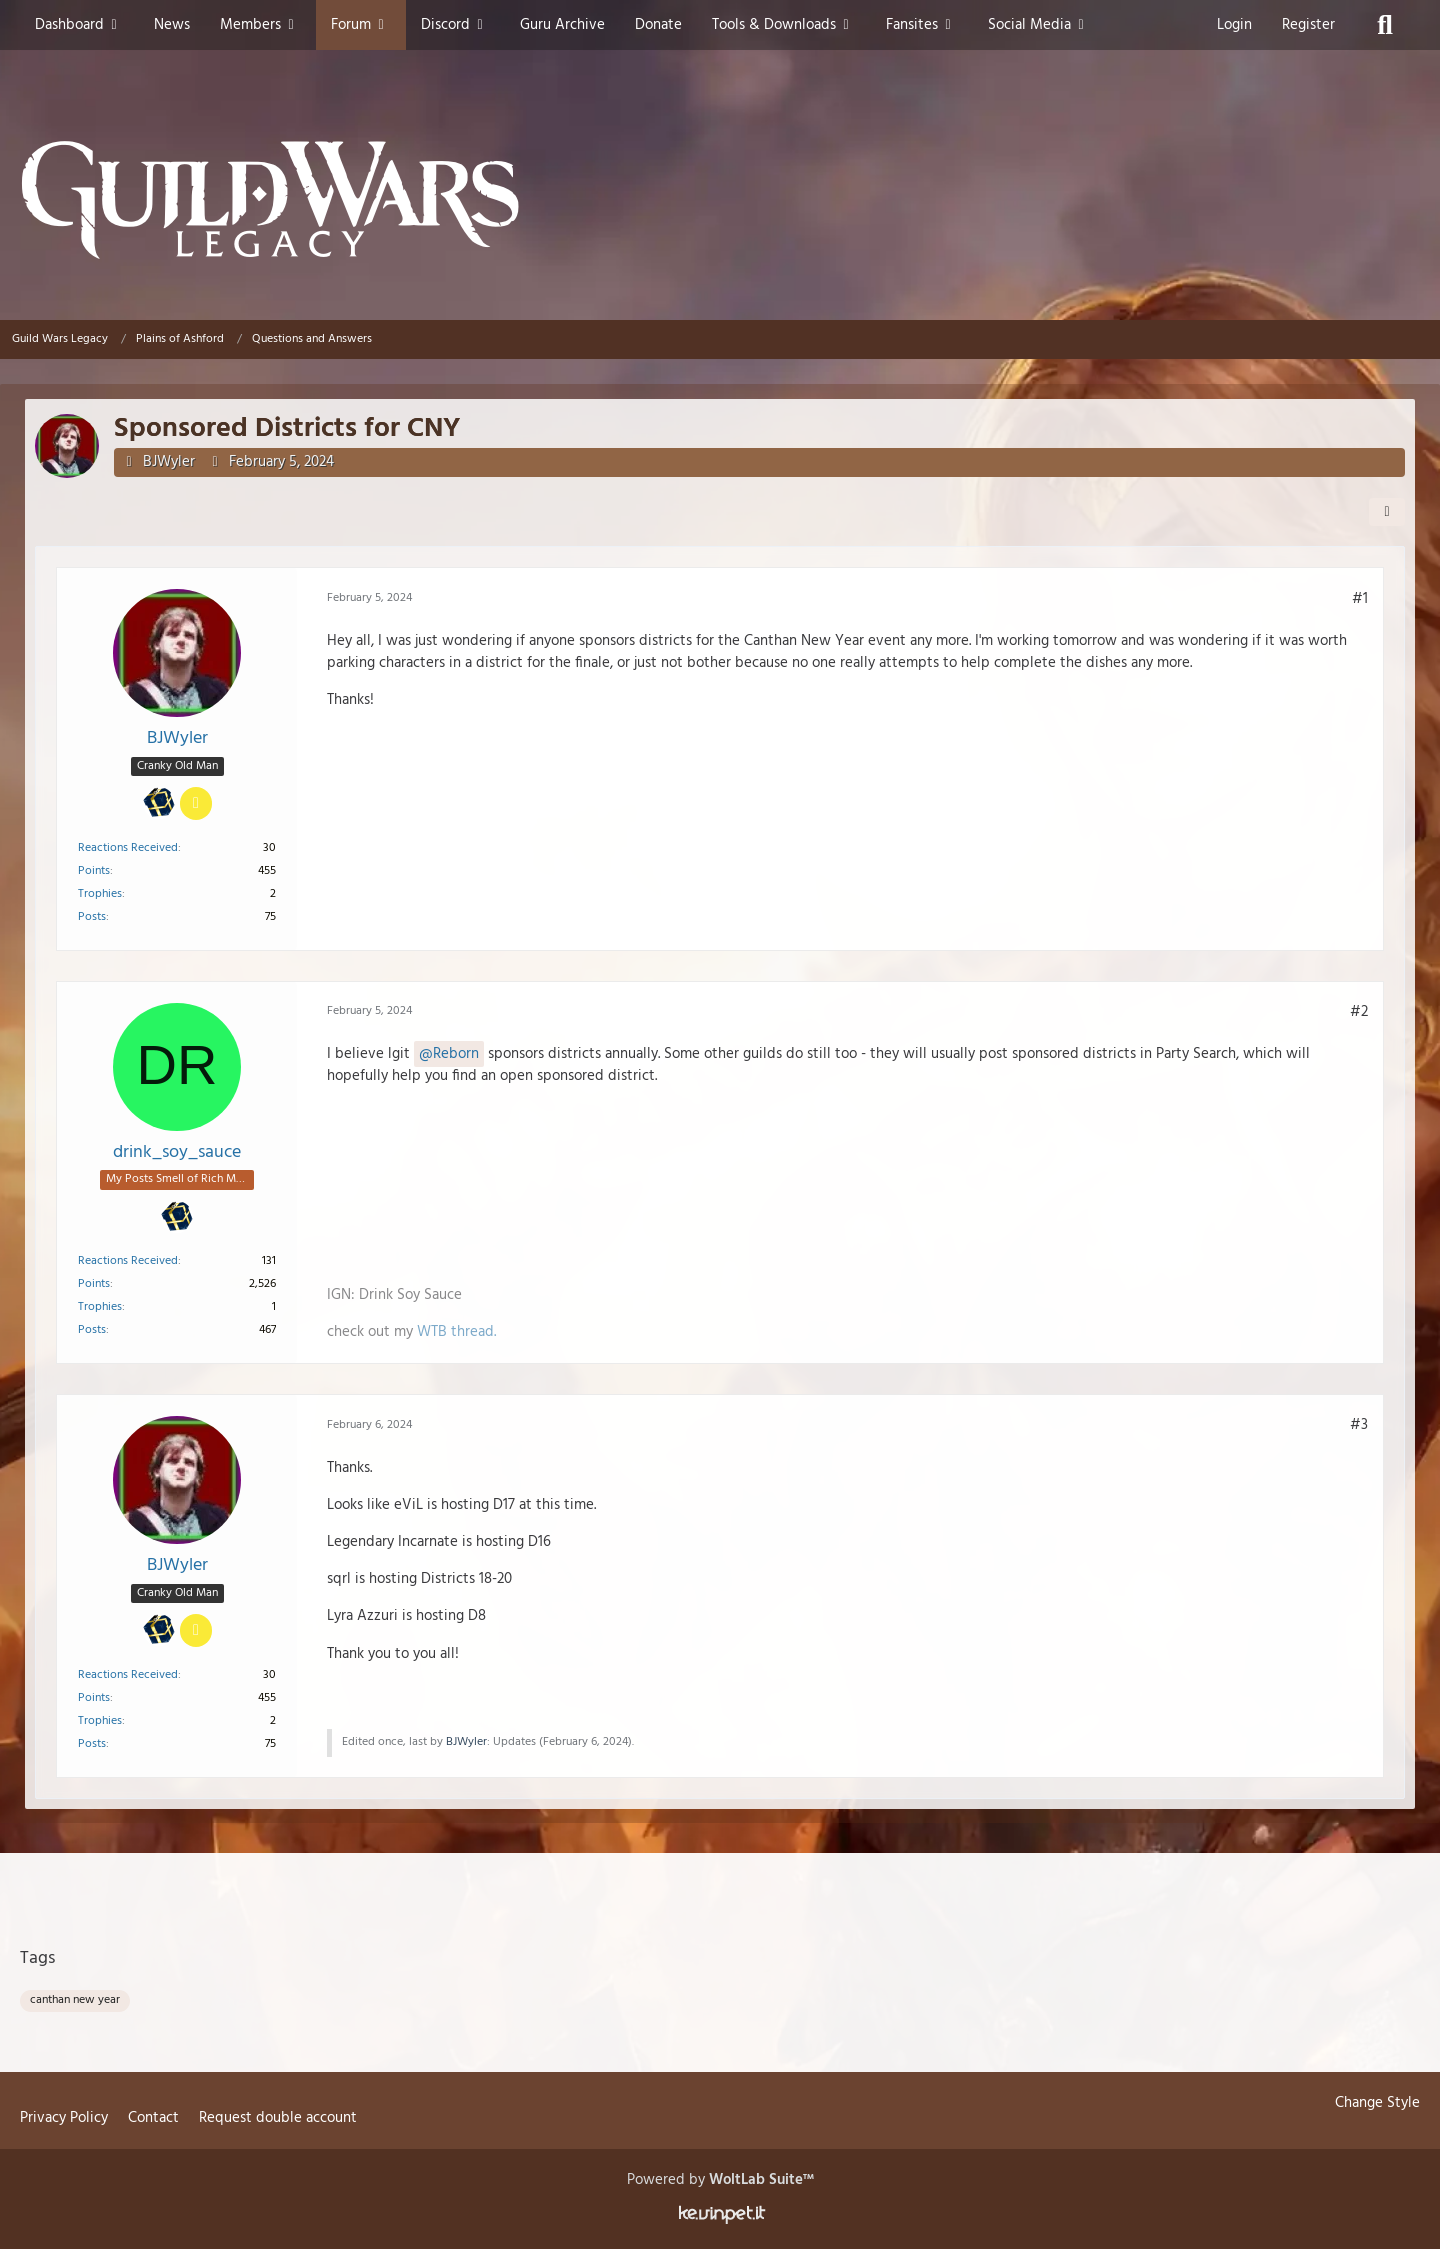 This screenshot has height=2249, width=1440. What do you see at coordinates (456, 1332) in the screenshot?
I see `WTB thread.` at bounding box center [456, 1332].